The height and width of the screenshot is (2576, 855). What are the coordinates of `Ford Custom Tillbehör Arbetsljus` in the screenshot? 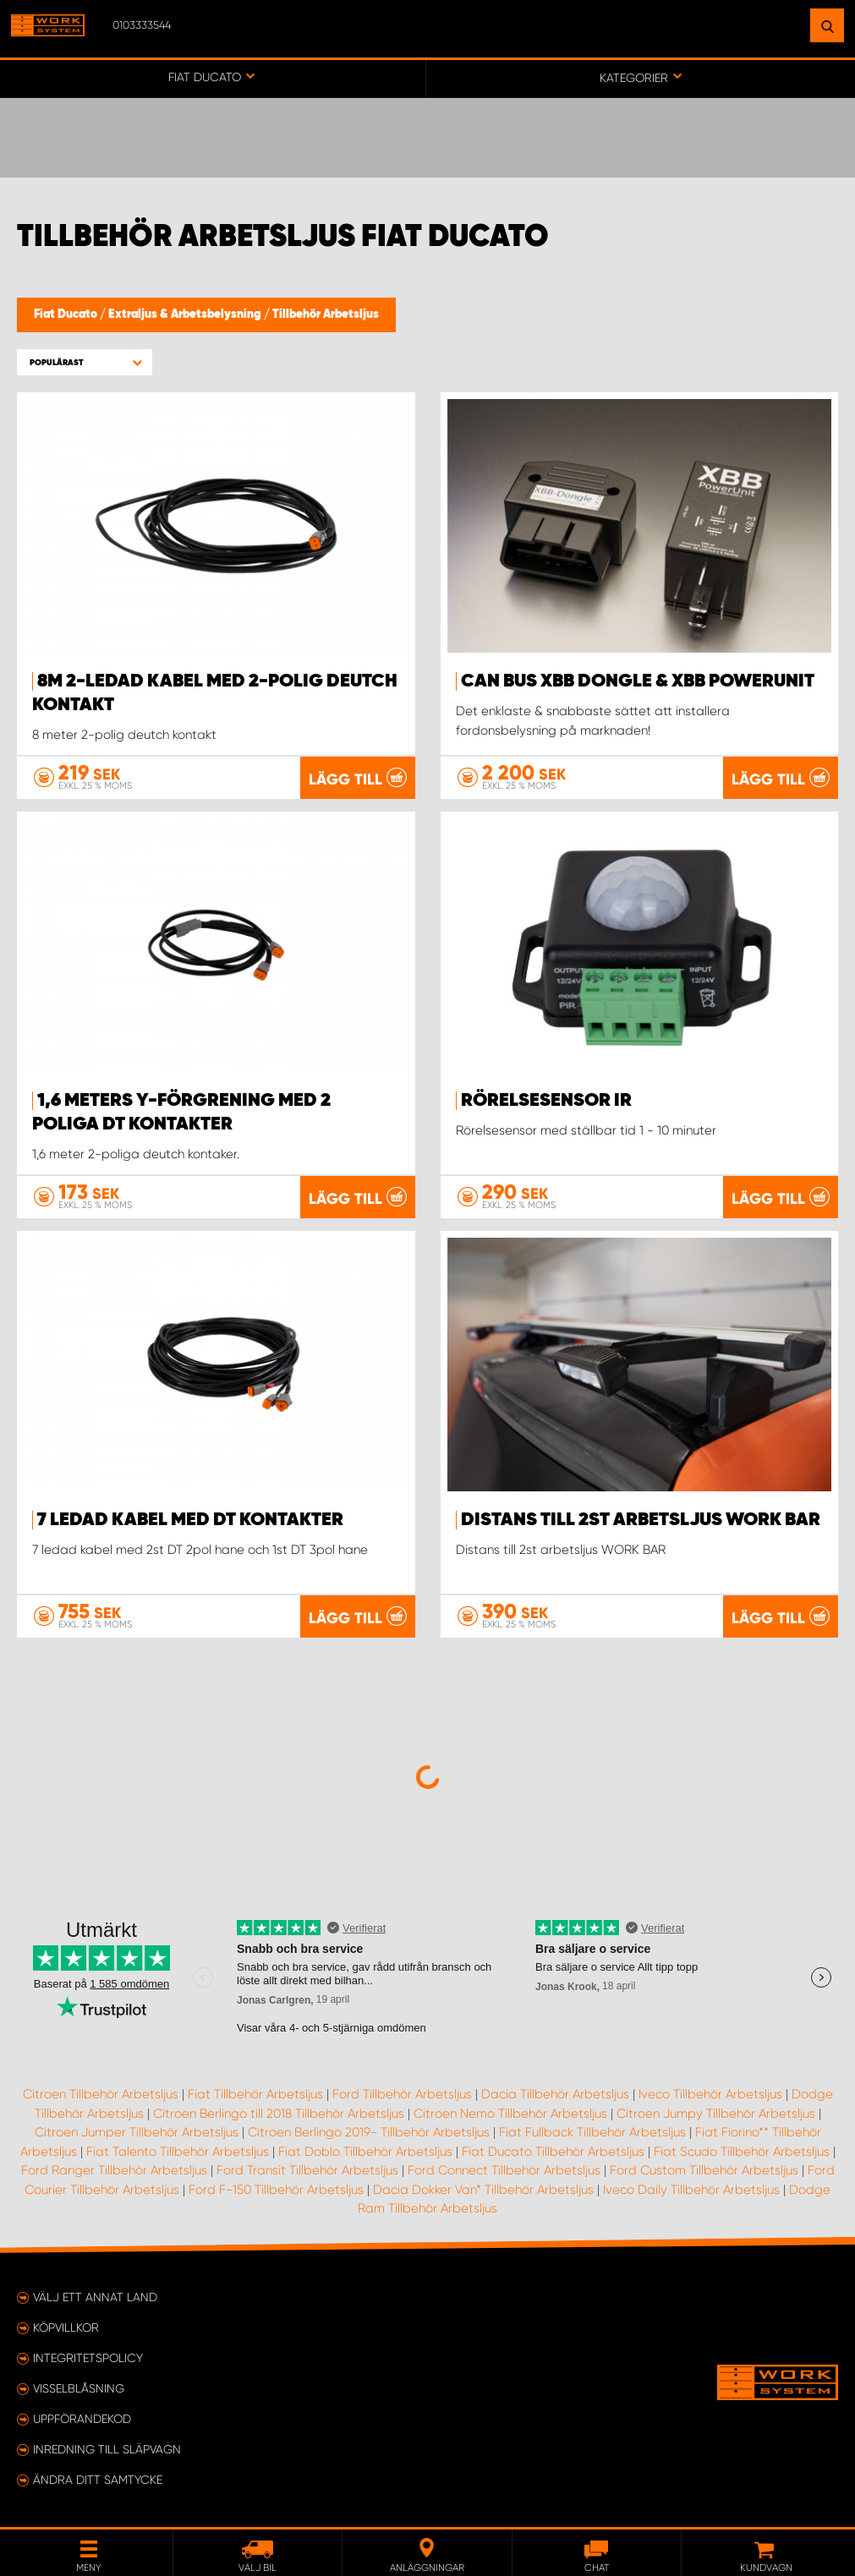 It's located at (704, 2170).